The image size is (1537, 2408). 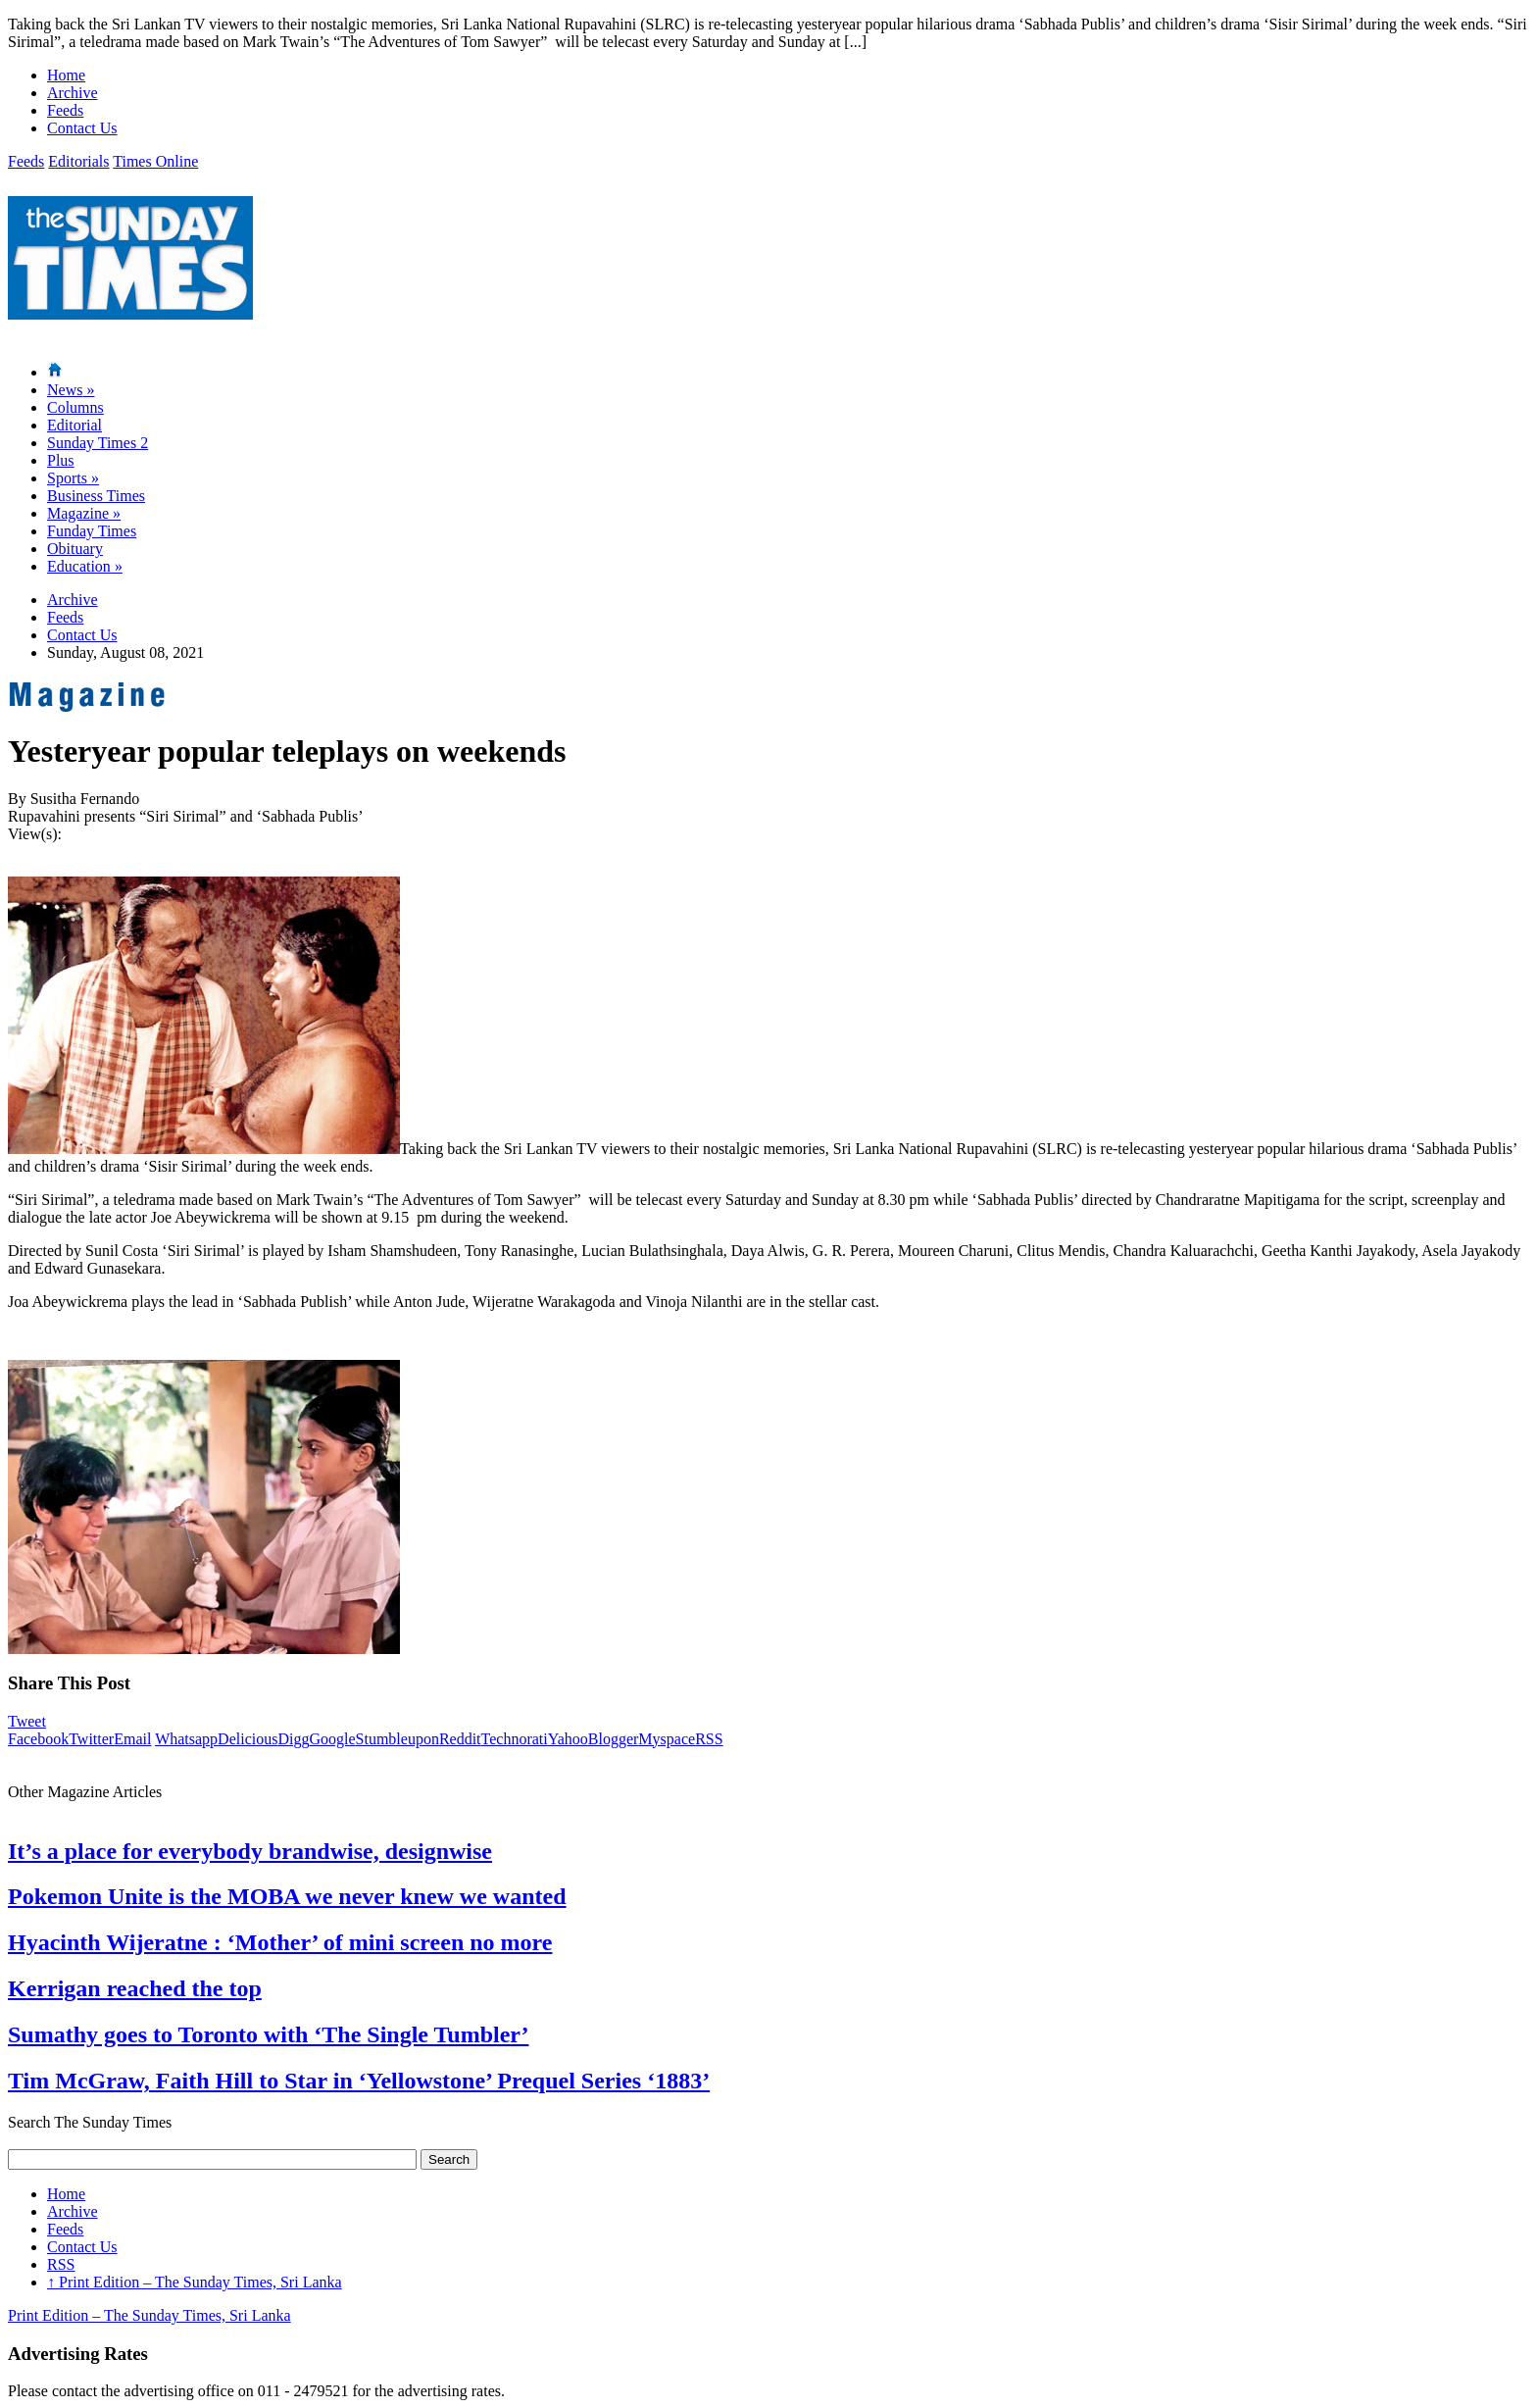 What do you see at coordinates (155, 161) in the screenshot?
I see `Times Online` at bounding box center [155, 161].